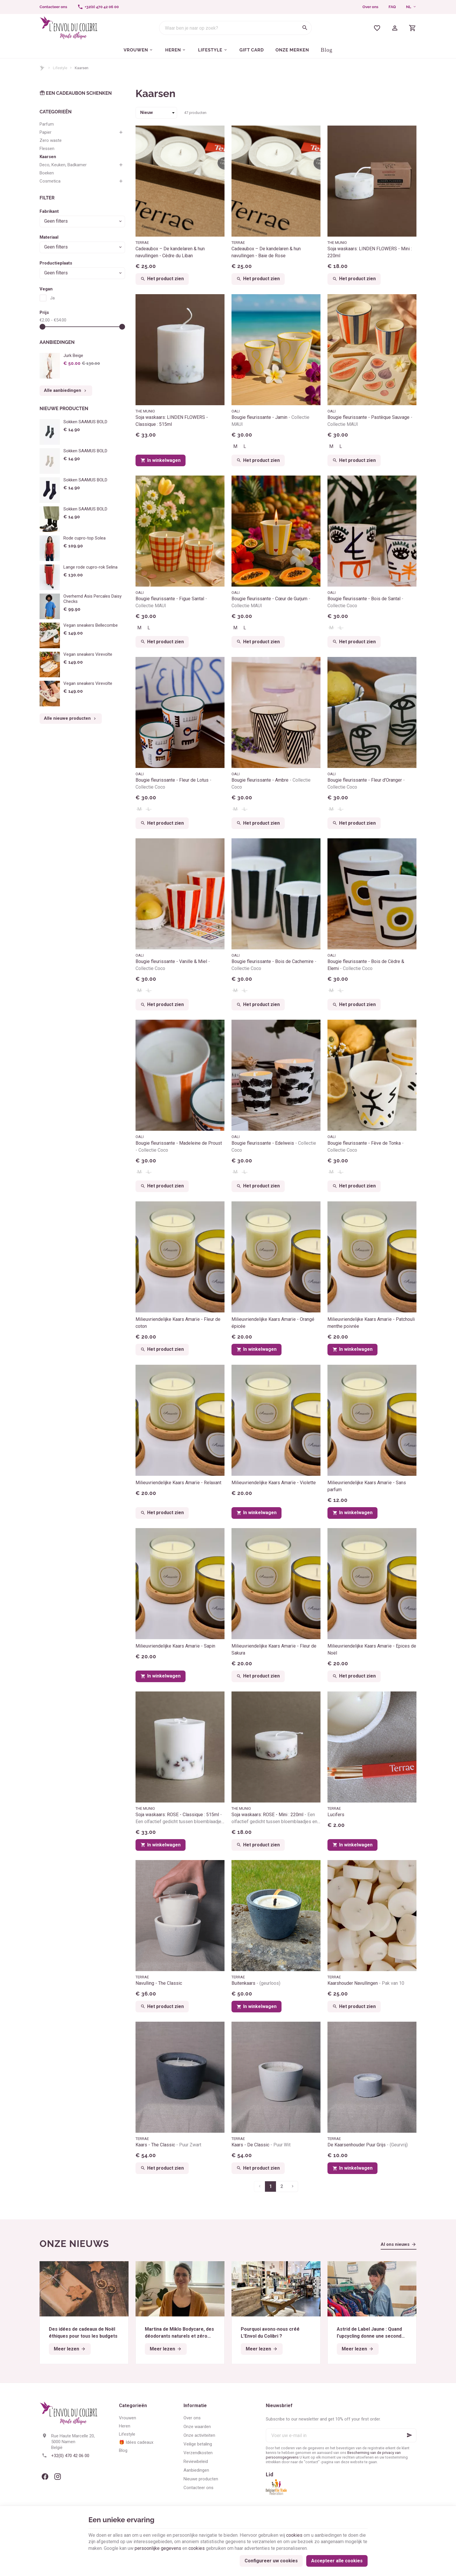 The width and height of the screenshot is (456, 2576). I want to click on Martina de Miklo Bodycare, des déodorants naturels et zéro déchet, so click(179, 2333).